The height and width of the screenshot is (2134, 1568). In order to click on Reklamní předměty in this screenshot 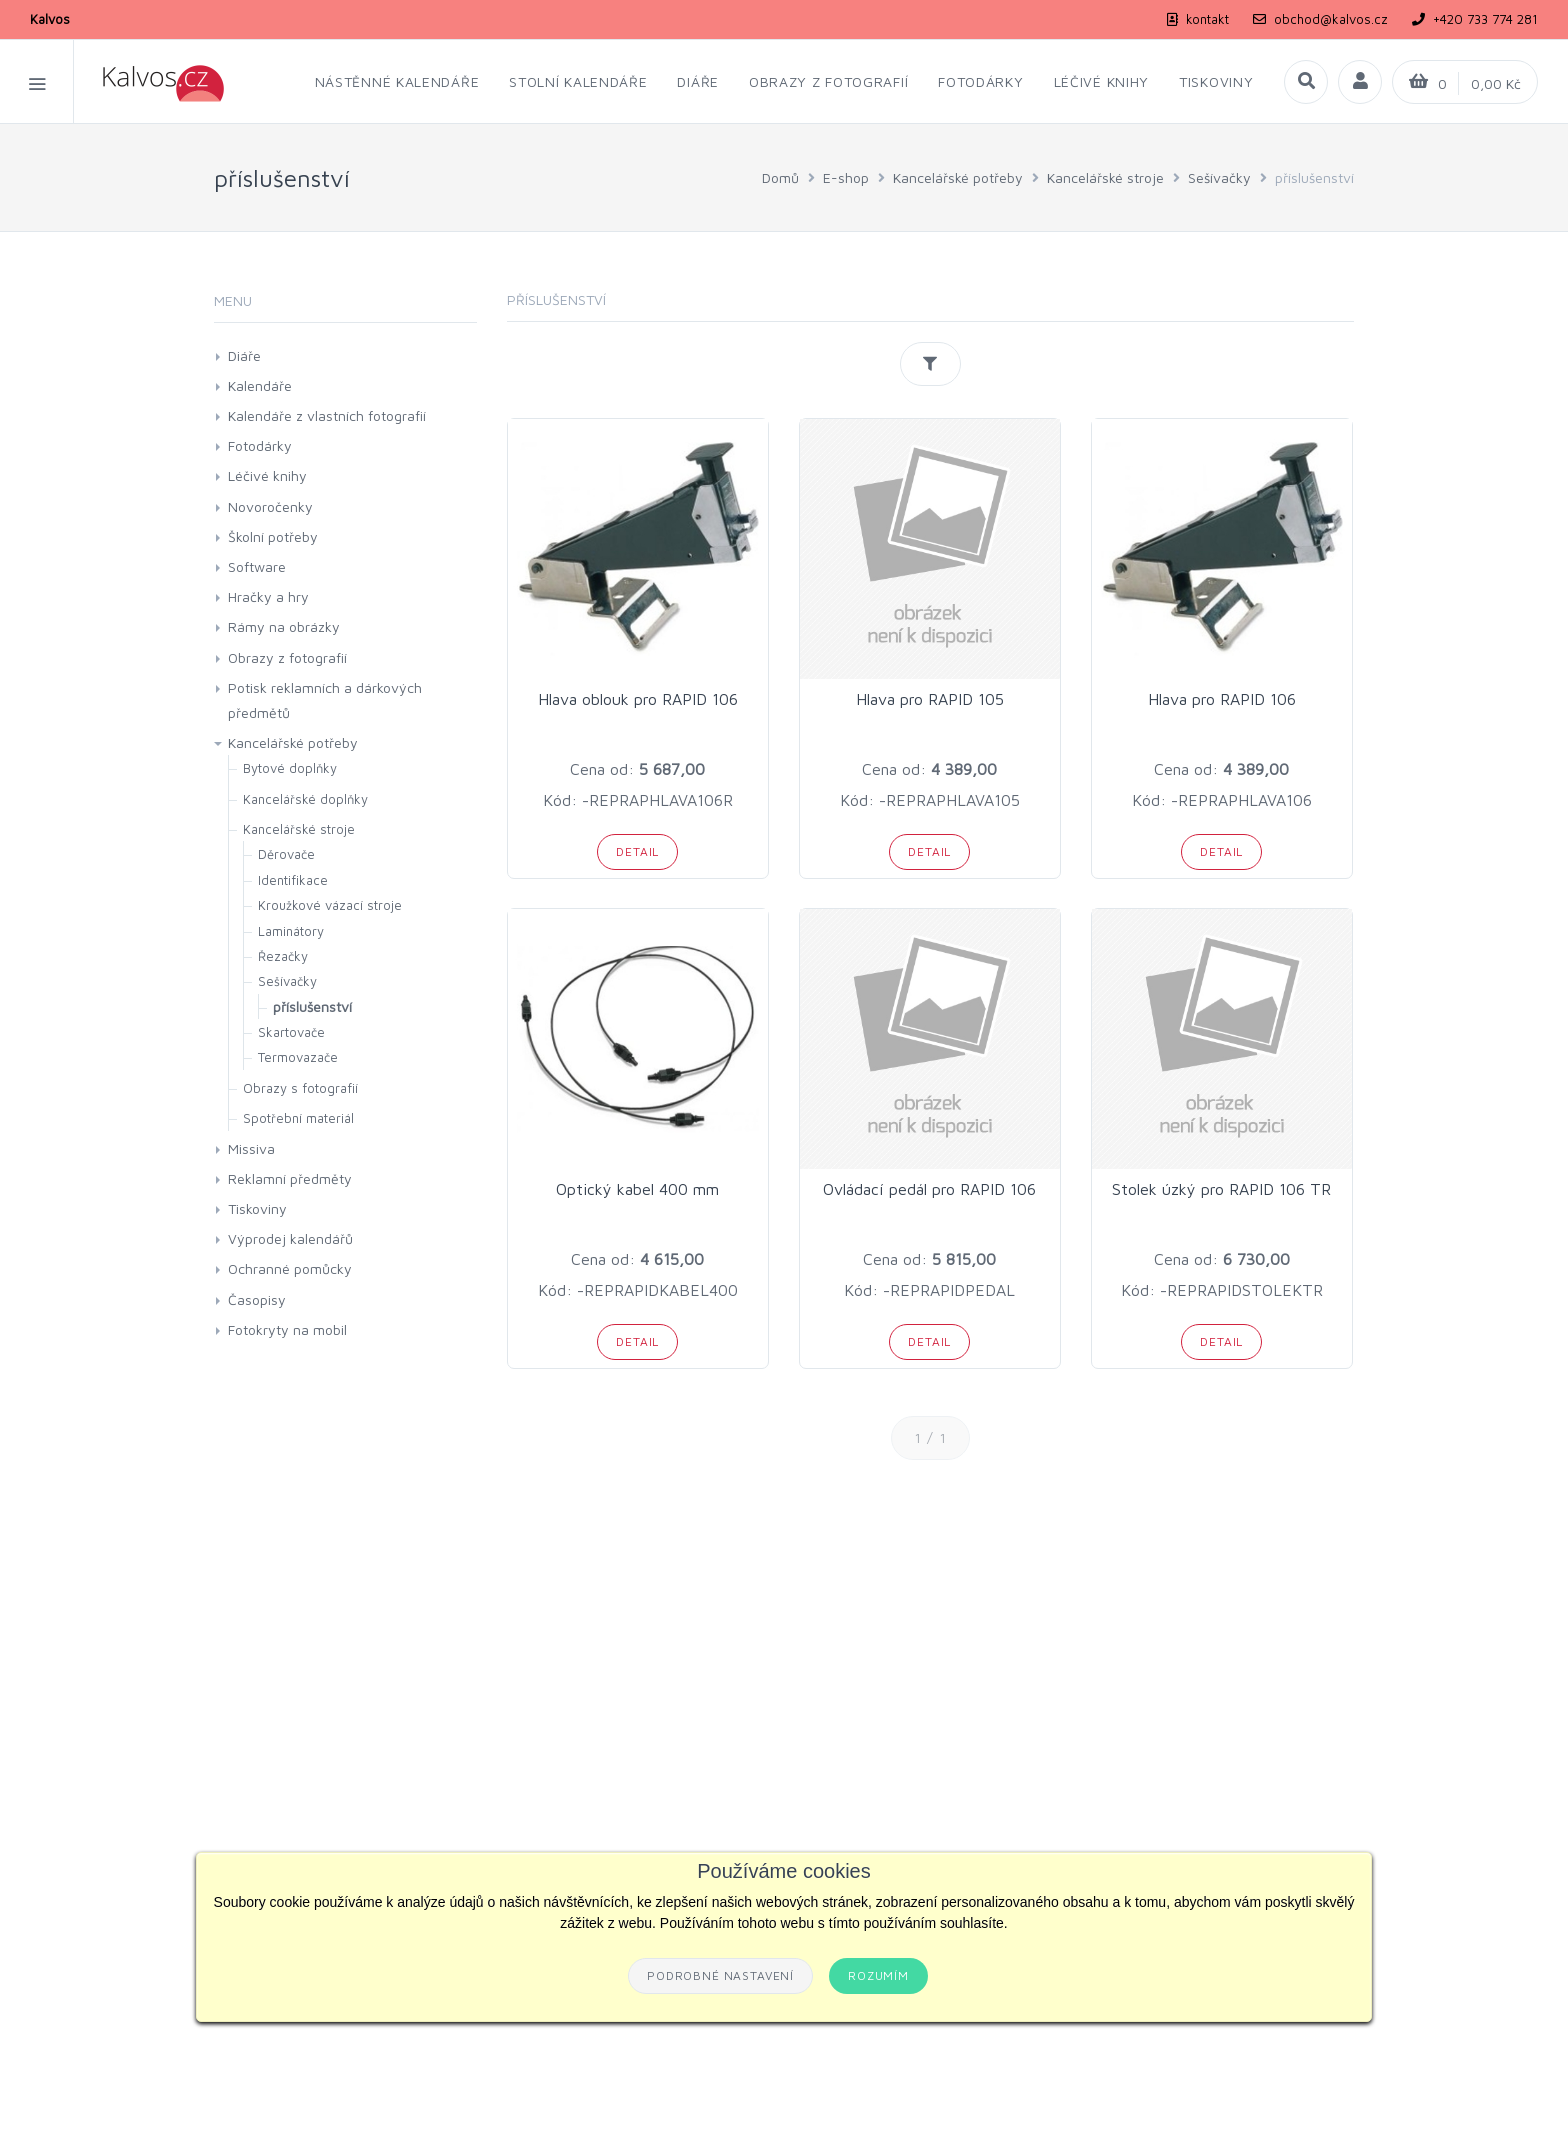, I will do `click(290, 1178)`.